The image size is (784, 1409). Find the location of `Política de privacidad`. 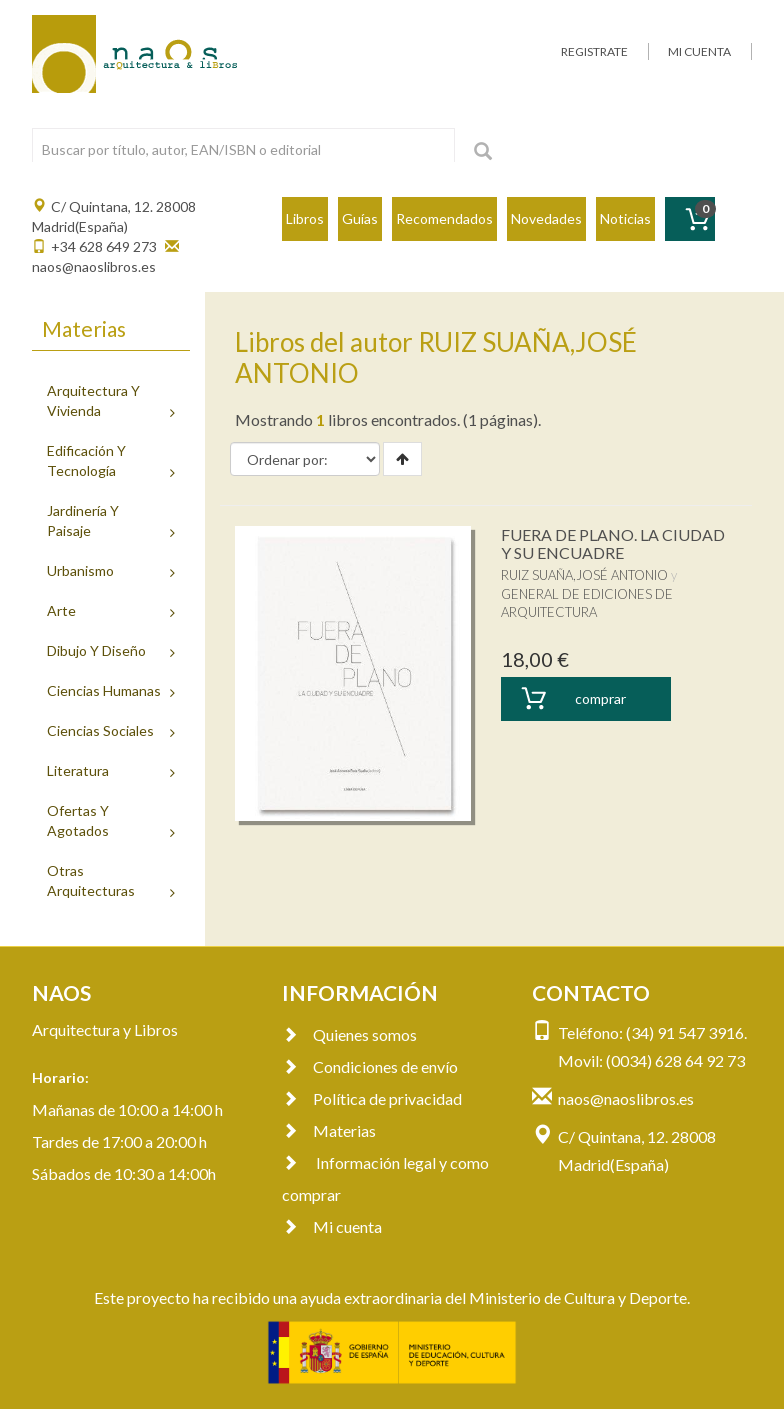

Política de privacidad is located at coordinates (372, 1098).